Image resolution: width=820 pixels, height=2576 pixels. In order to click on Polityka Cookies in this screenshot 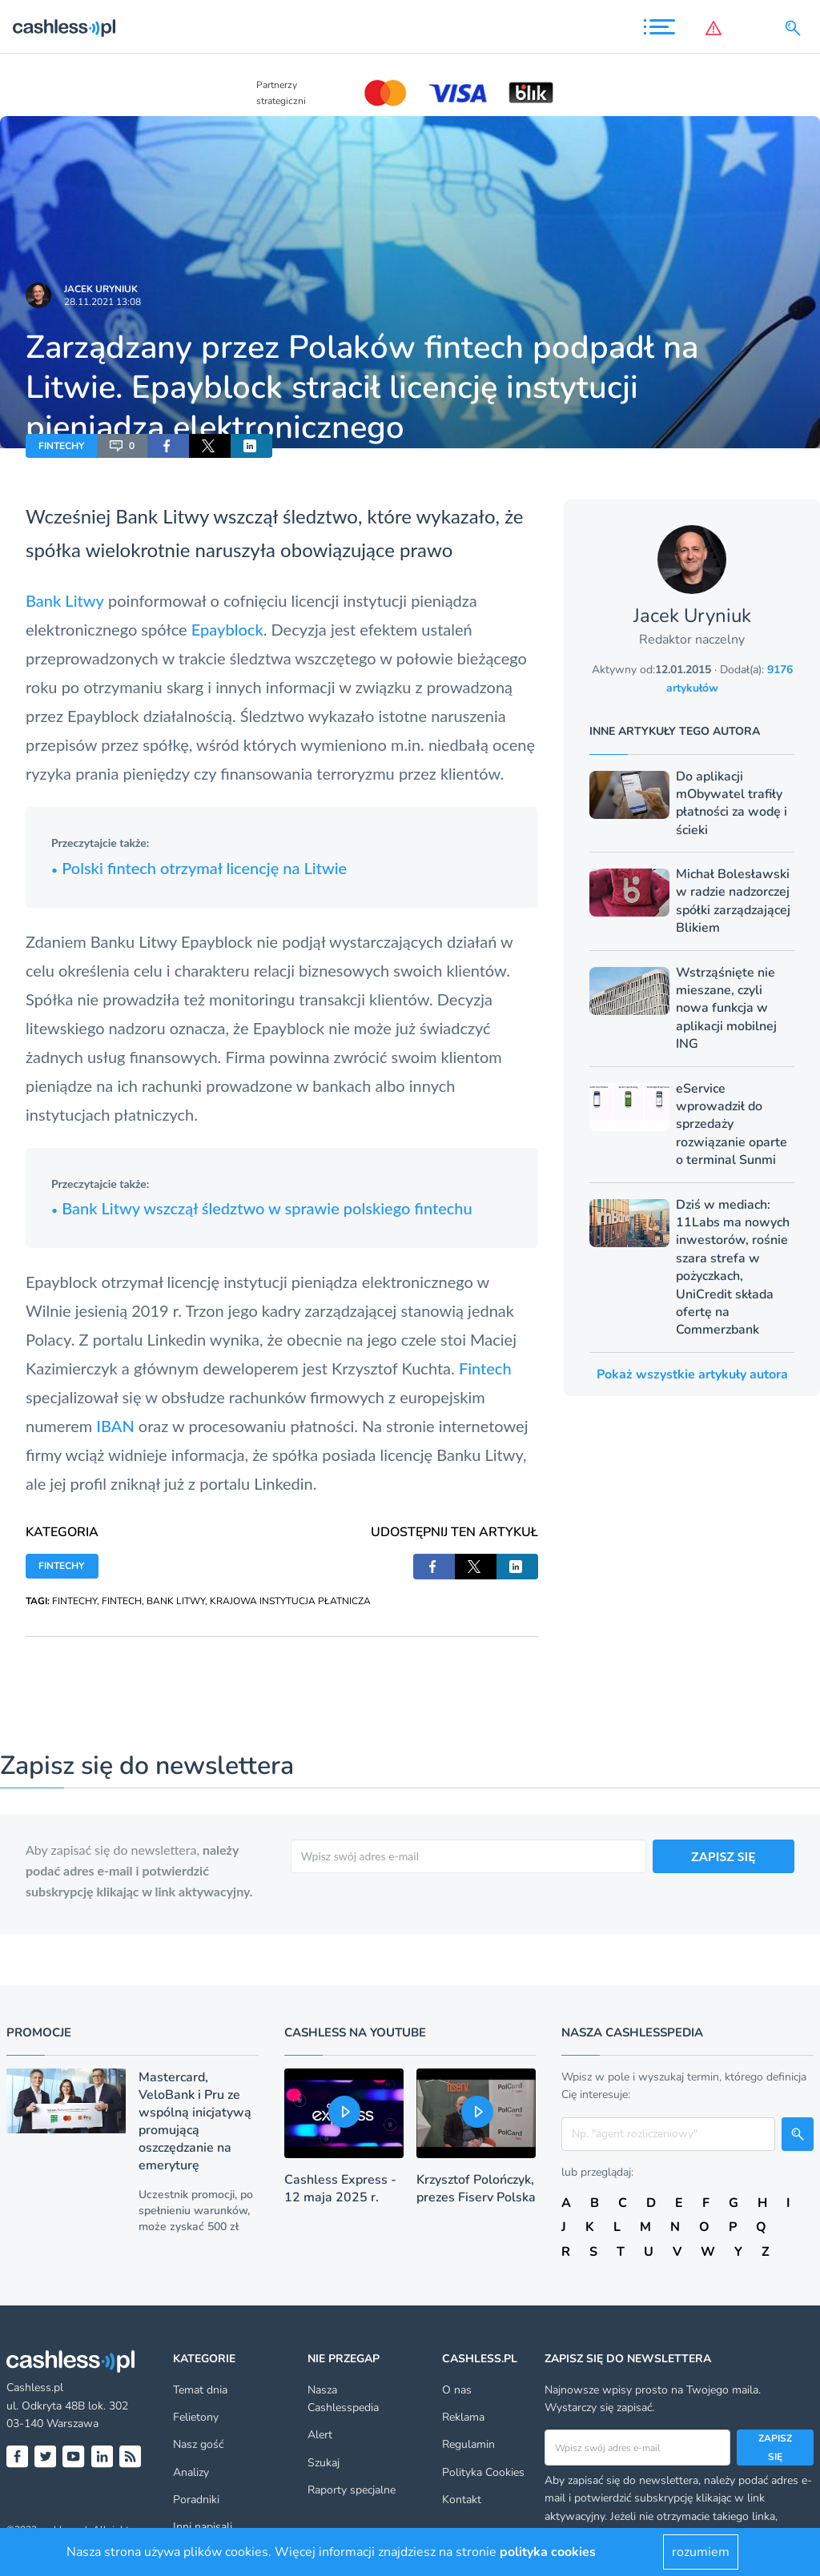, I will do `click(483, 2472)`.